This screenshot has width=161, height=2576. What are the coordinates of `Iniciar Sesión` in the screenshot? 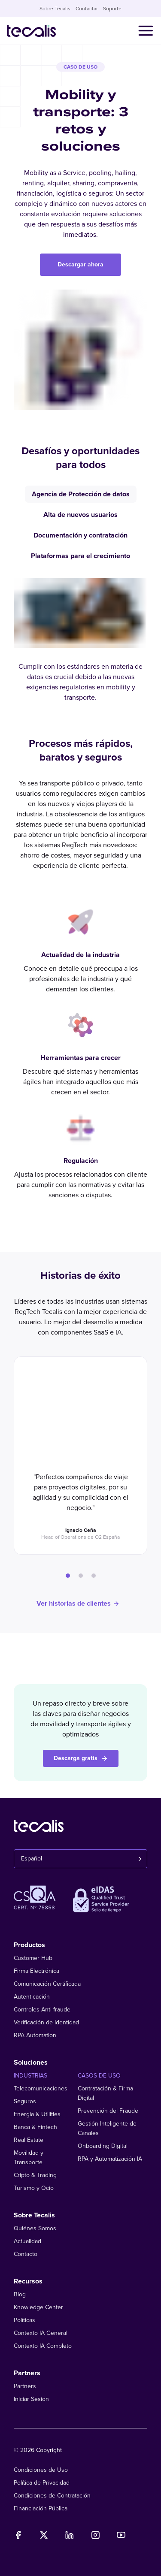 It's located at (31, 2399).